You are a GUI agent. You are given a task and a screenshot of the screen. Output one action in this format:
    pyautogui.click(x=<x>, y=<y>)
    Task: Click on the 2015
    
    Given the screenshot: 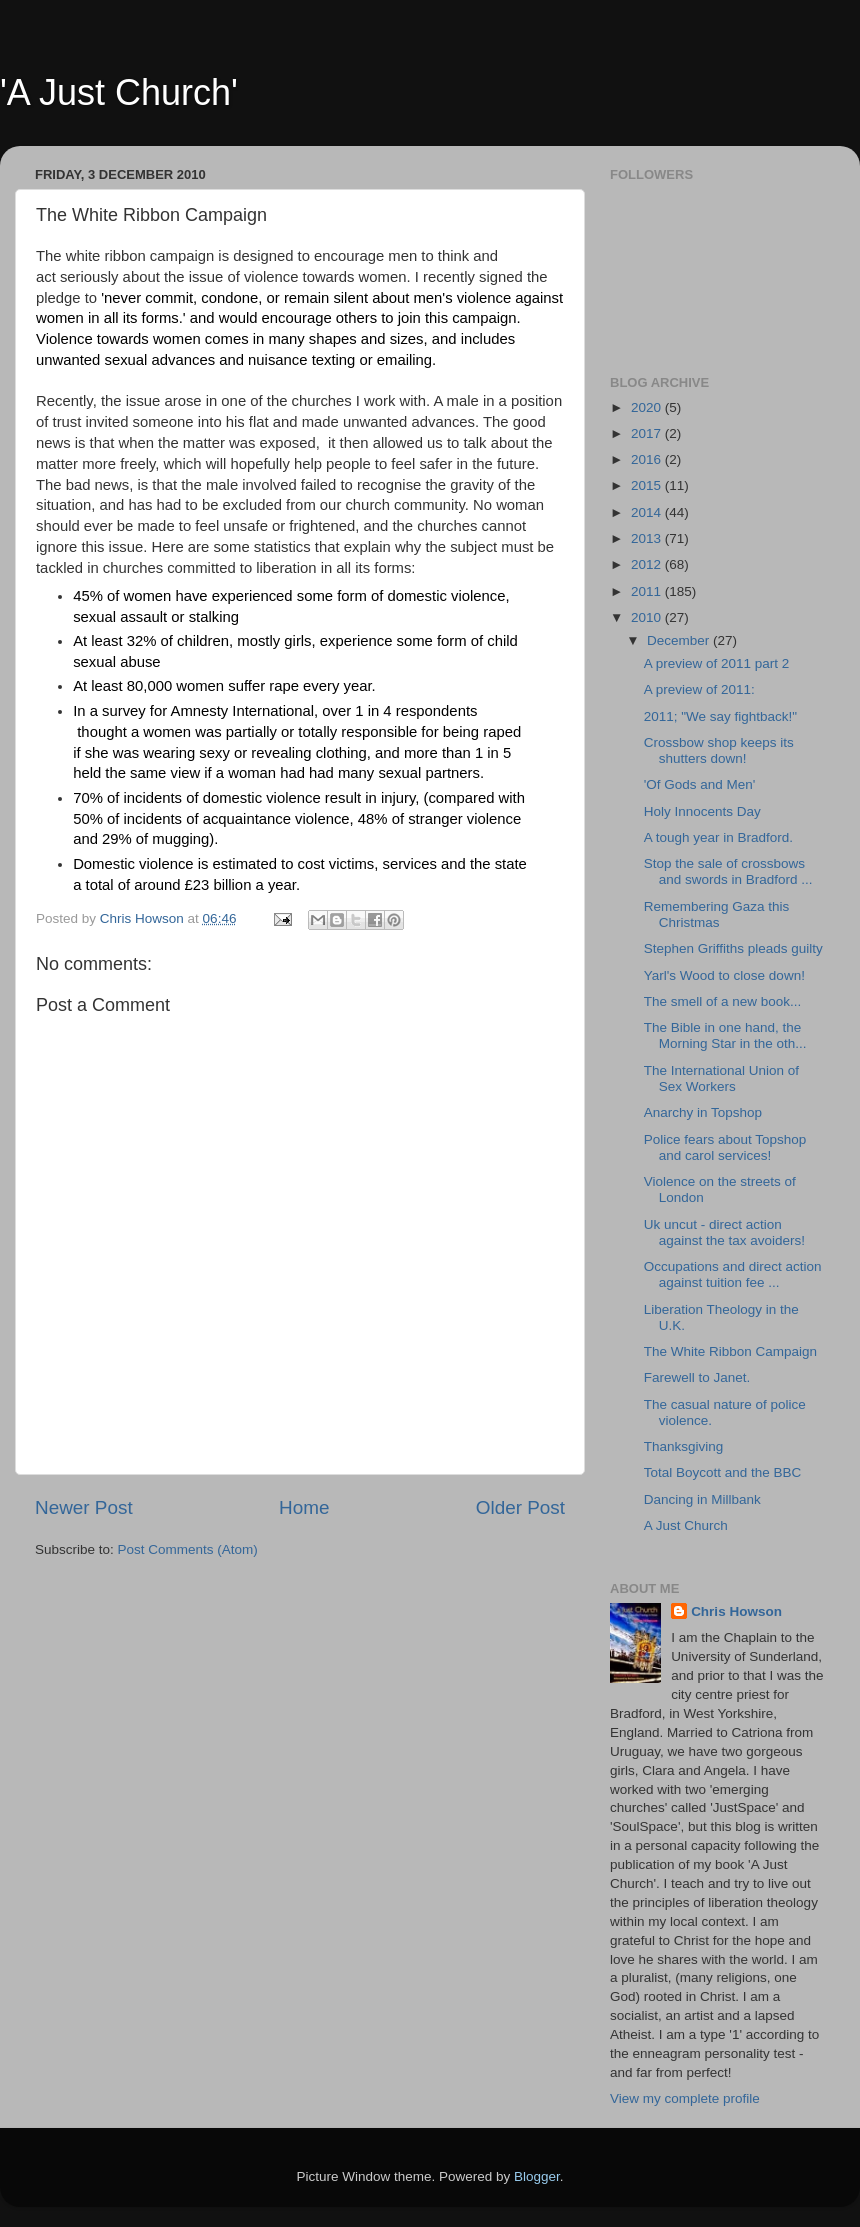 What is the action you would take?
    pyautogui.click(x=648, y=485)
    